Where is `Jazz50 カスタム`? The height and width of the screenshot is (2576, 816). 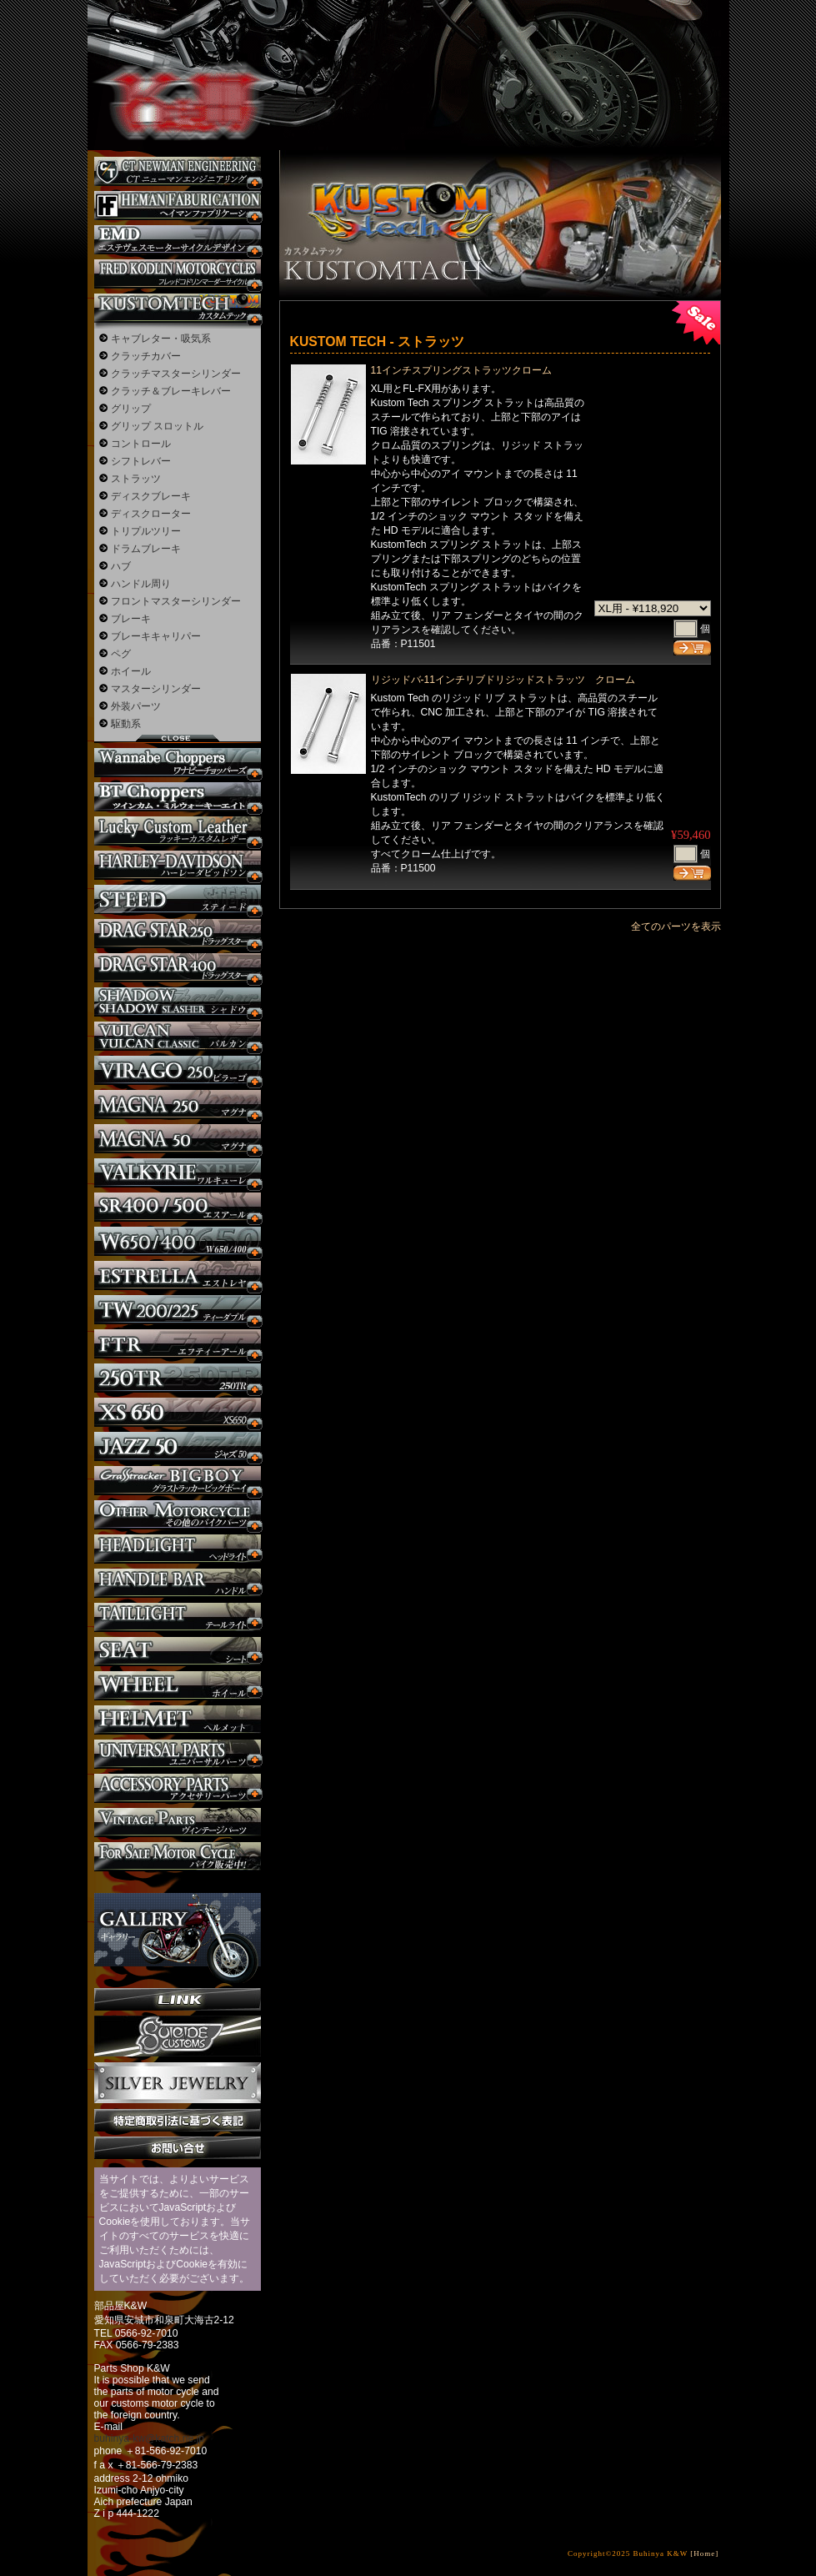
Jazz50 カスタム is located at coordinates (177, 1446).